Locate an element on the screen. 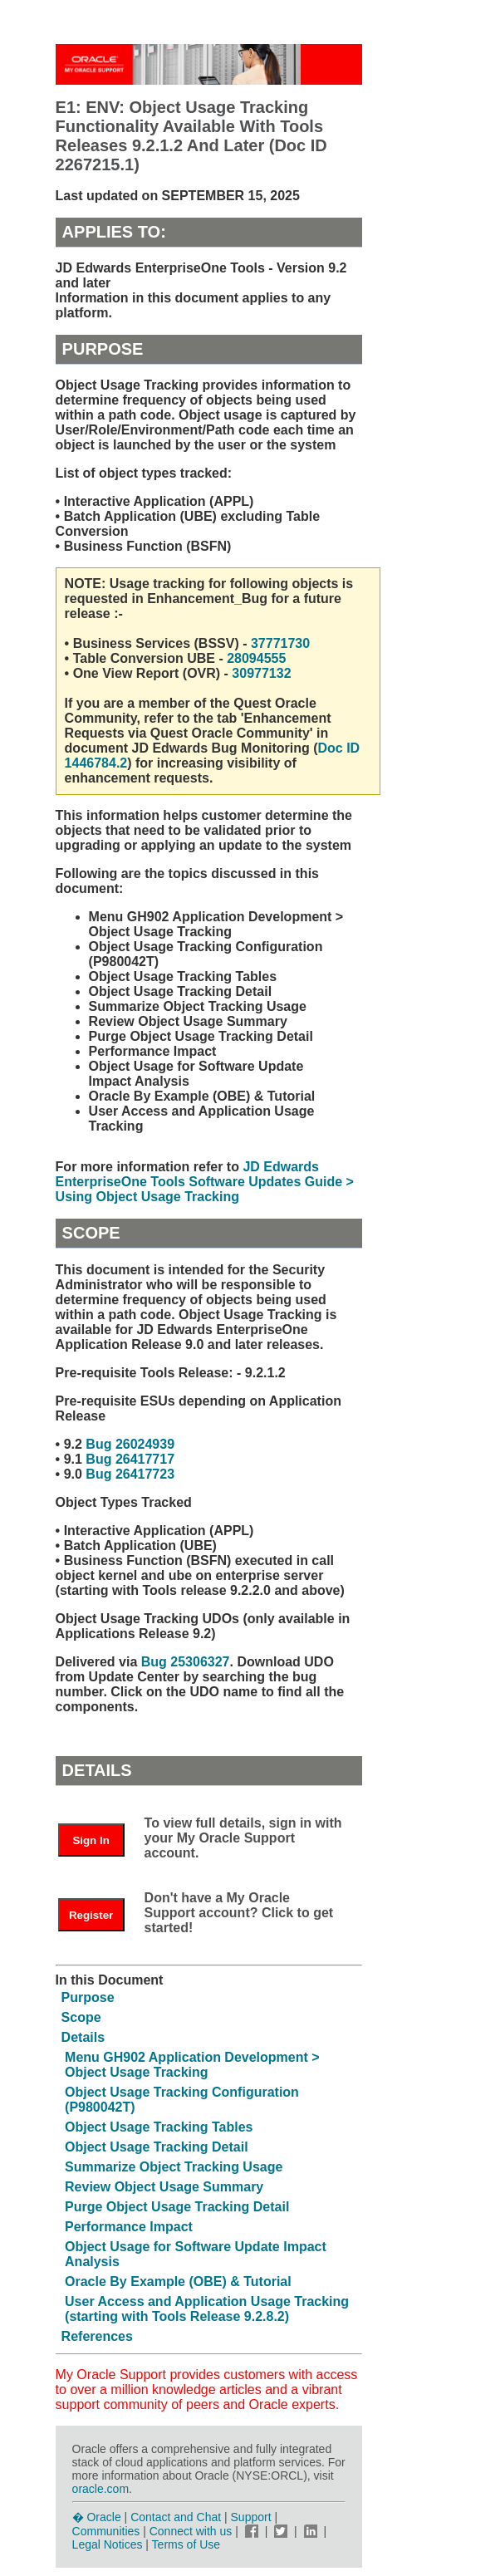 The height and width of the screenshot is (2576, 500). Scope is located at coordinates (81, 2017).